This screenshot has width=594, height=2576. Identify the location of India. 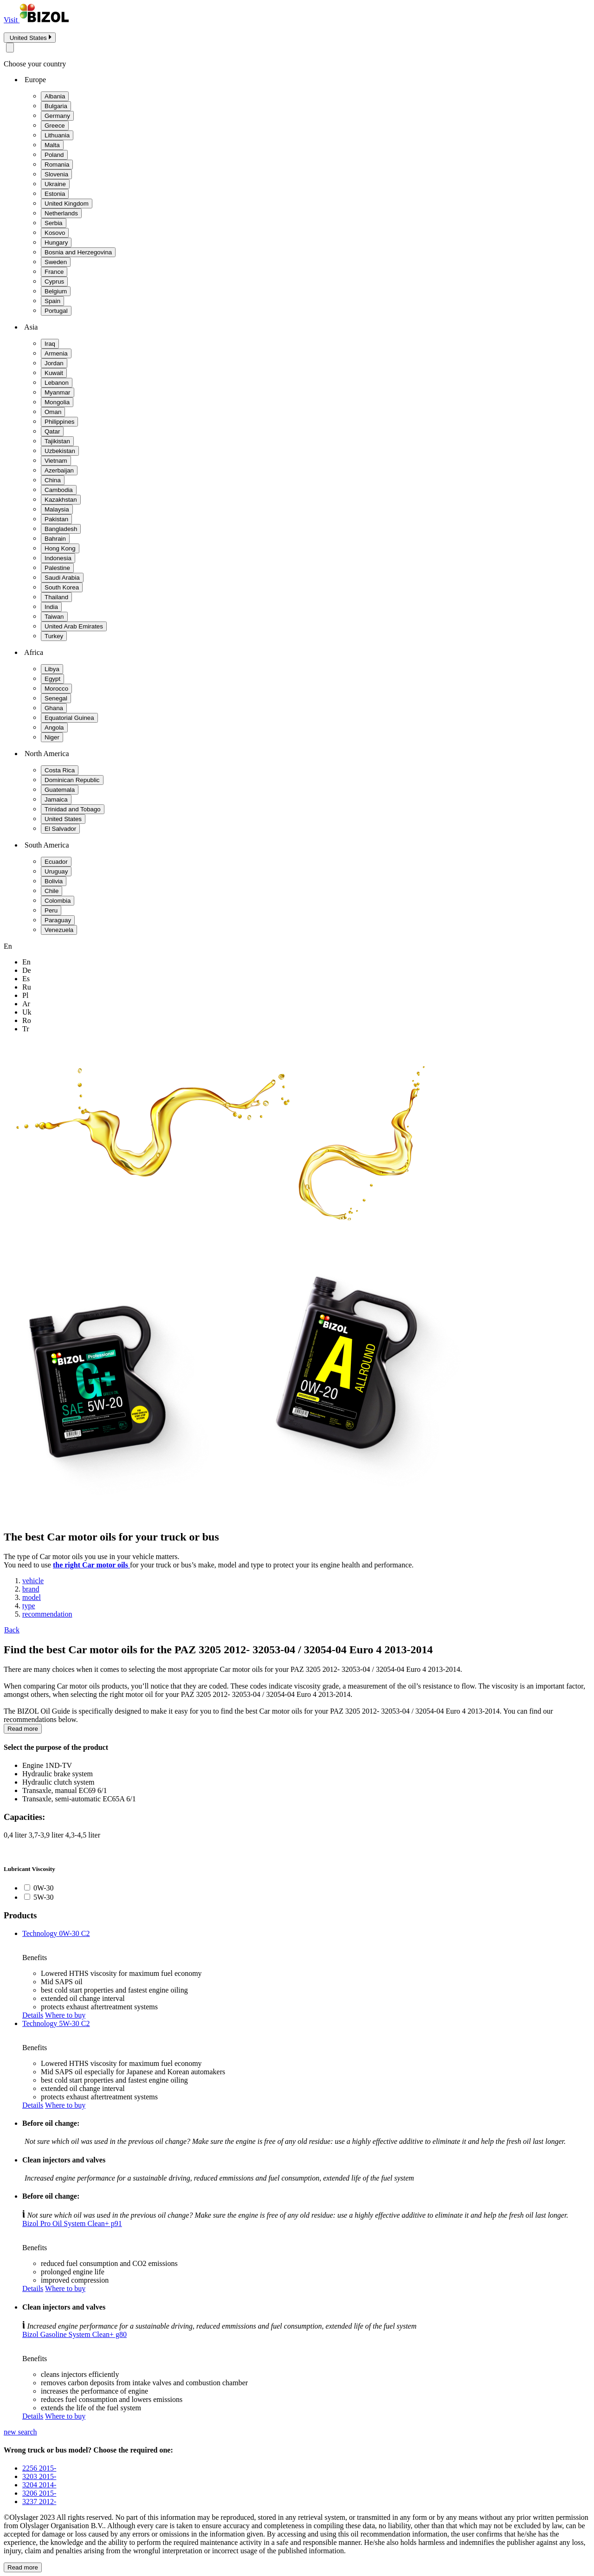
(51, 606).